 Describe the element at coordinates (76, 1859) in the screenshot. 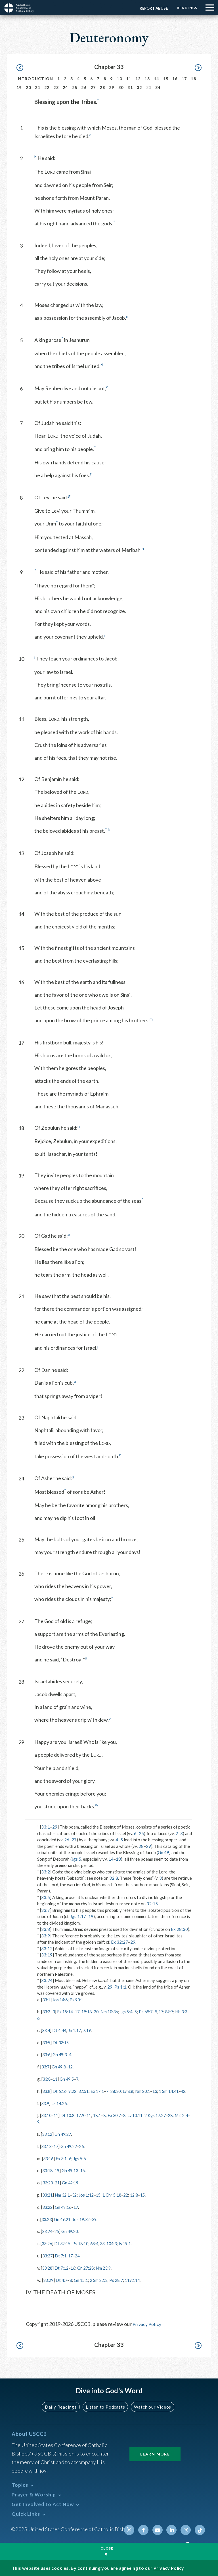

I see `Jgs 5` at that location.